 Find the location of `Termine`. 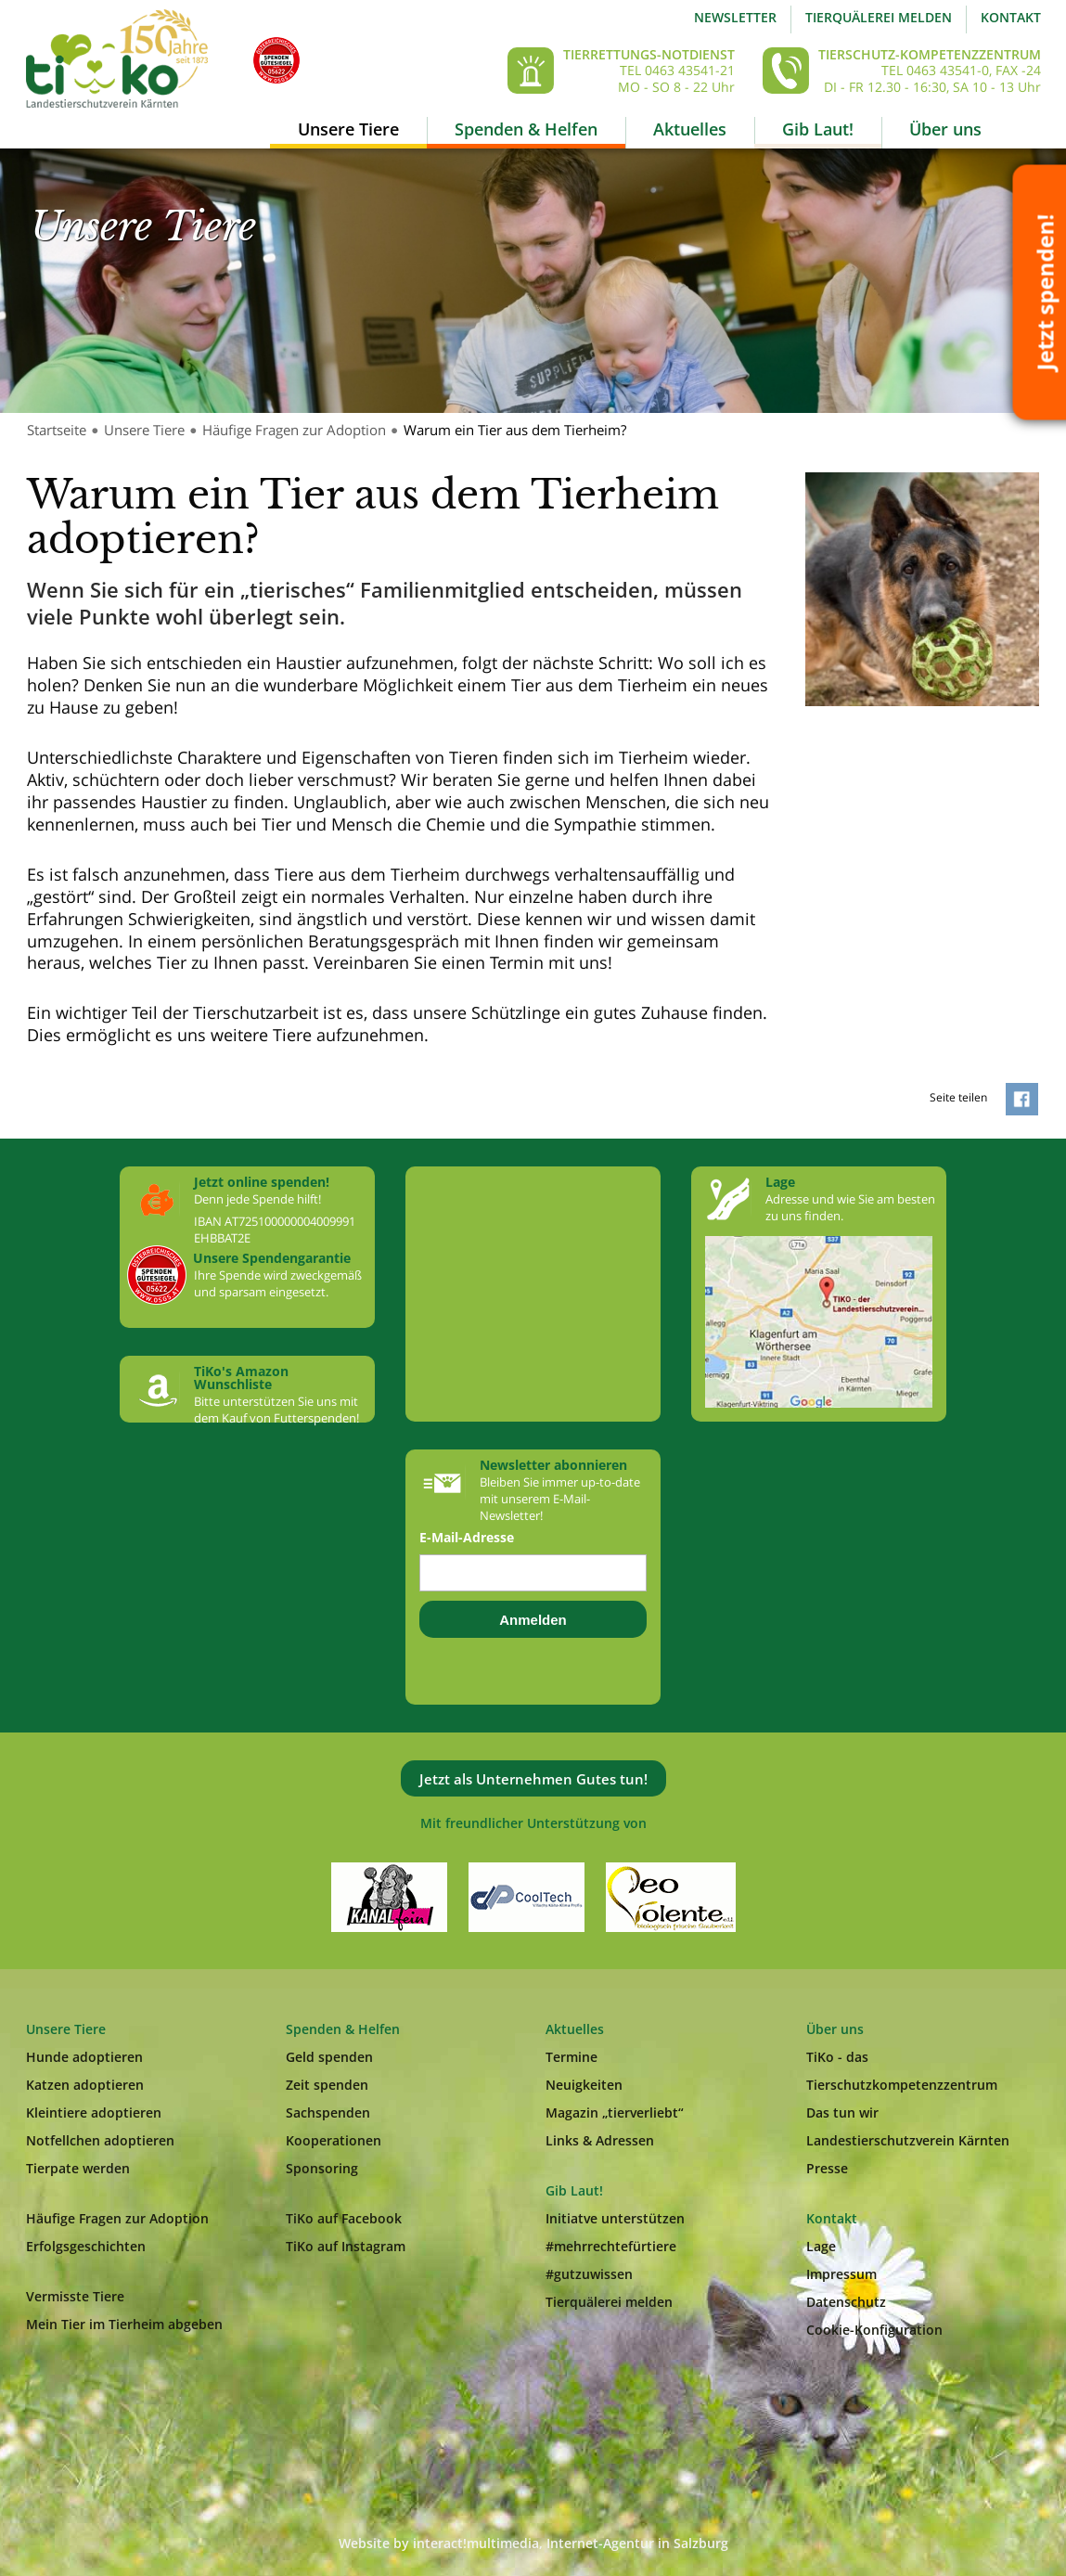

Termine is located at coordinates (571, 2057).